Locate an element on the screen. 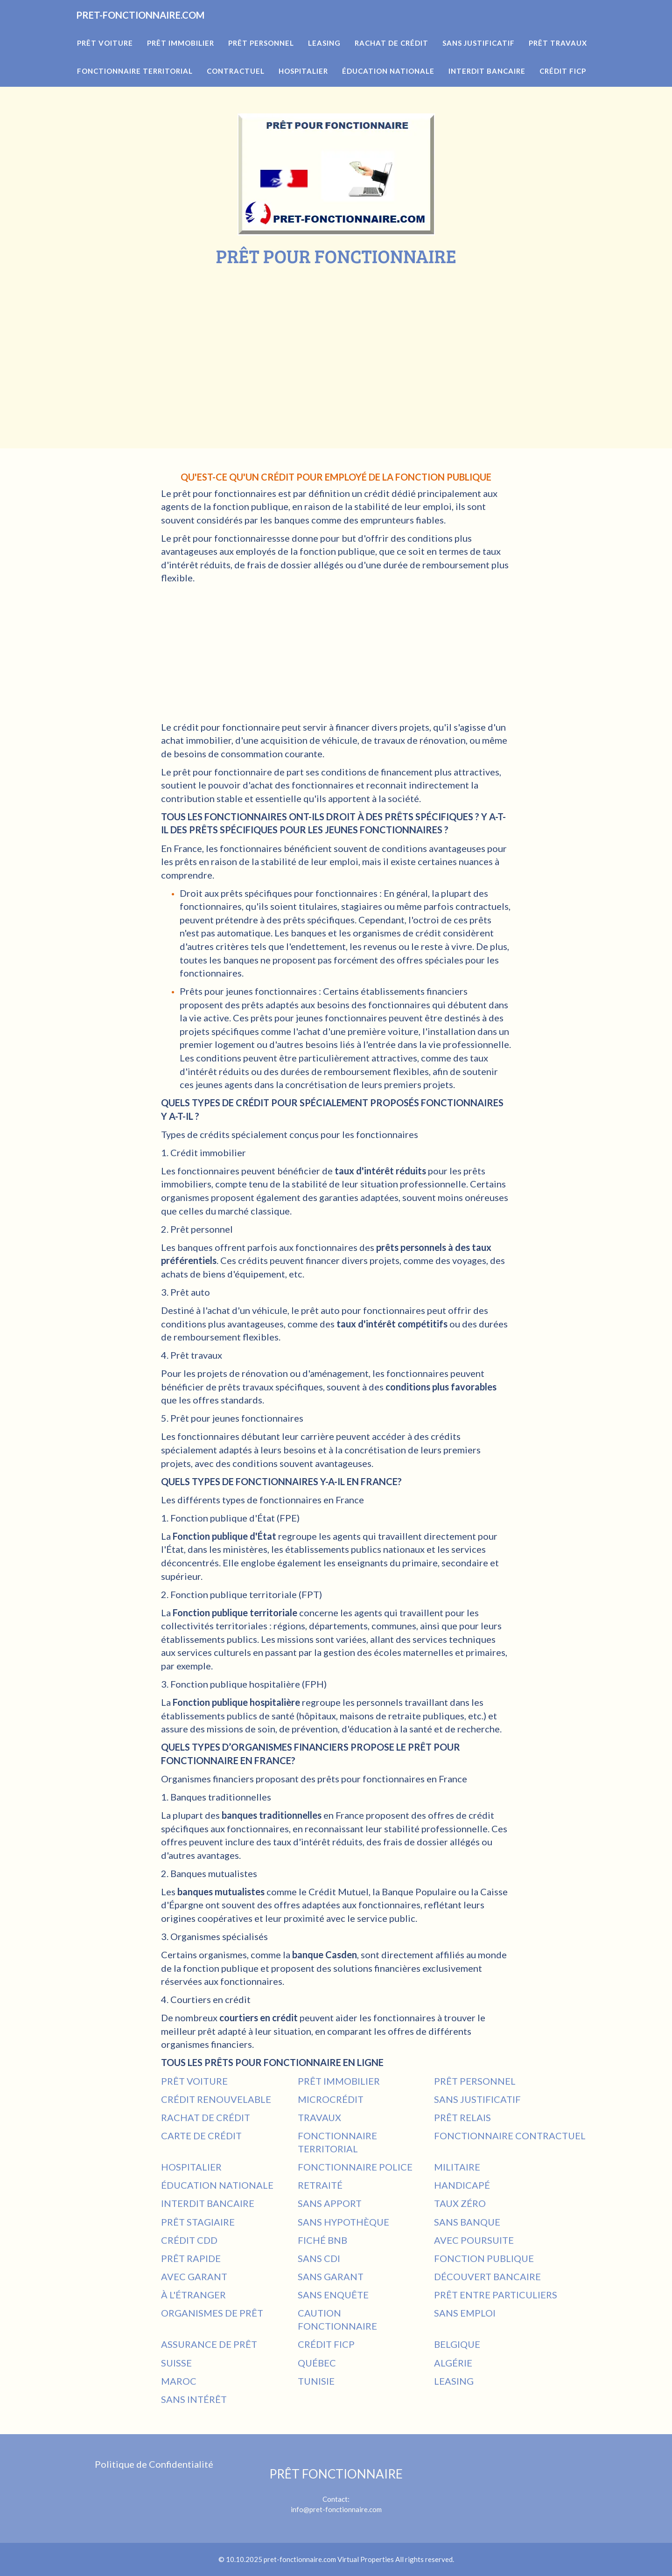 This screenshot has height=2576, width=672. PRÊT RELAIS is located at coordinates (462, 2117).